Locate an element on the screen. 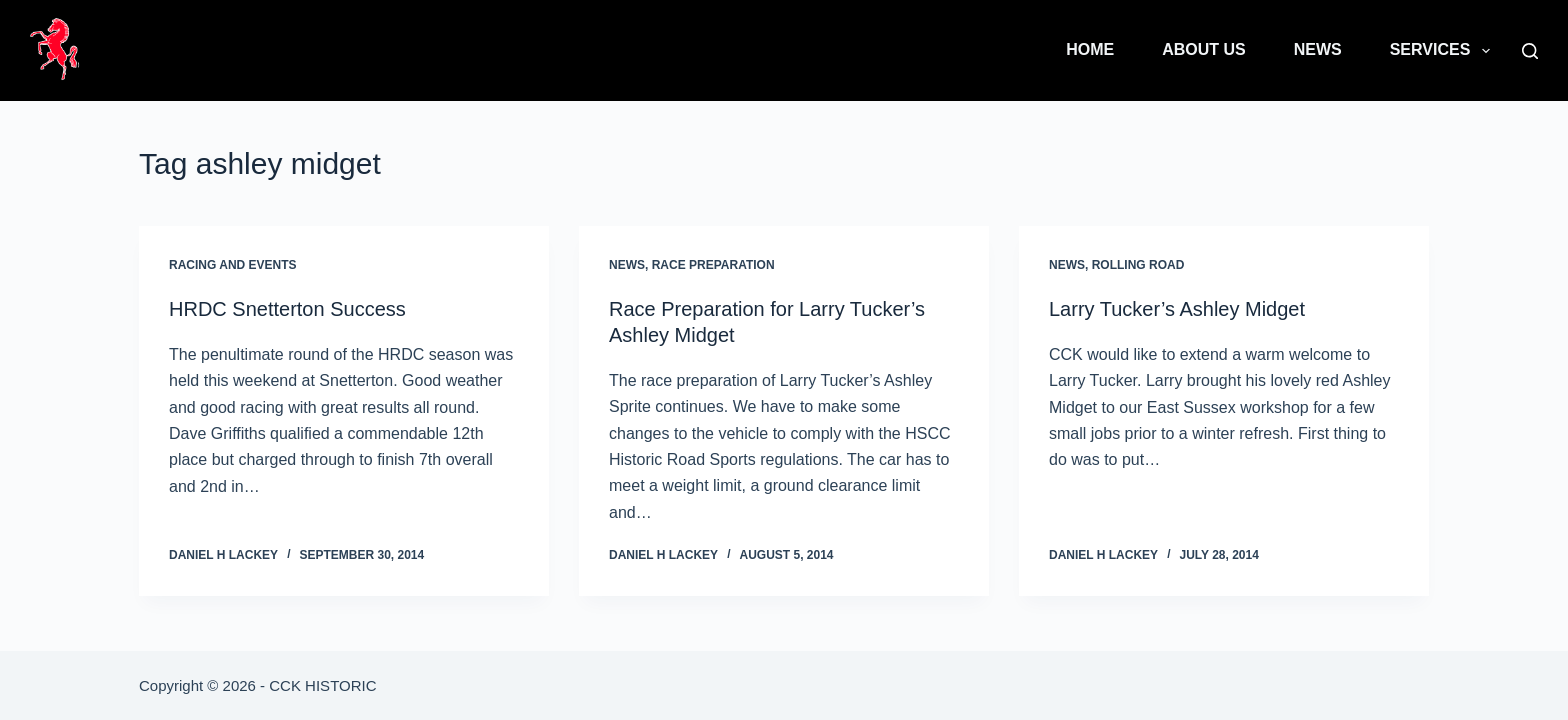 The height and width of the screenshot is (720, 1568). Rolling Road is located at coordinates (1138, 265).